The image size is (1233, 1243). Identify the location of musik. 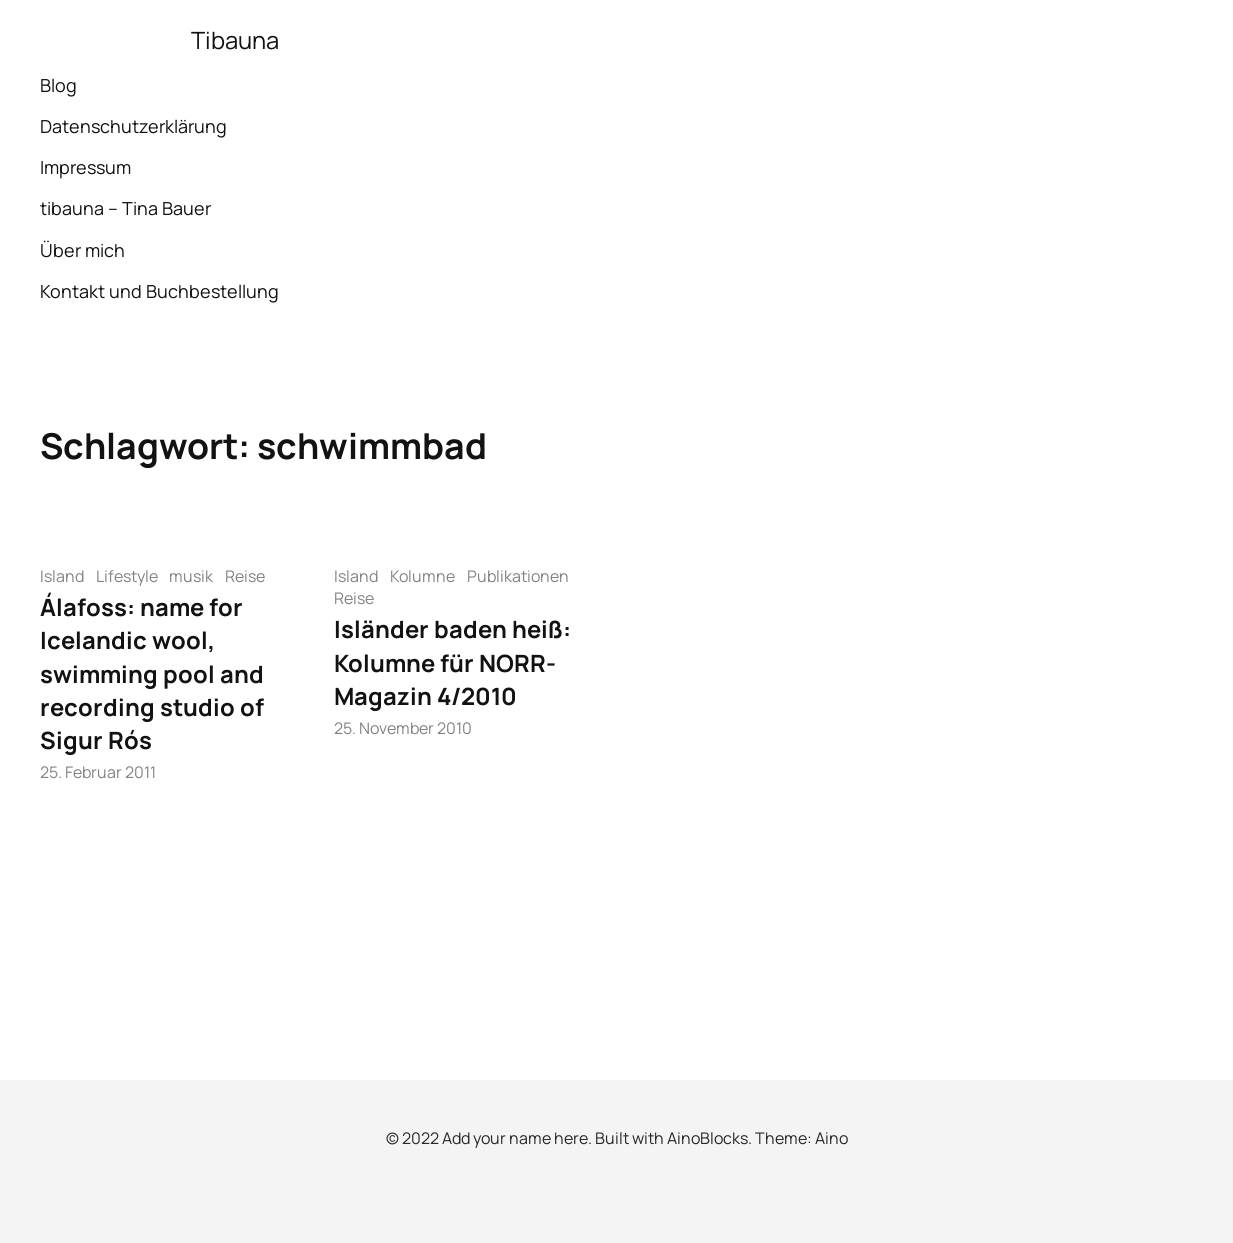
(191, 576).